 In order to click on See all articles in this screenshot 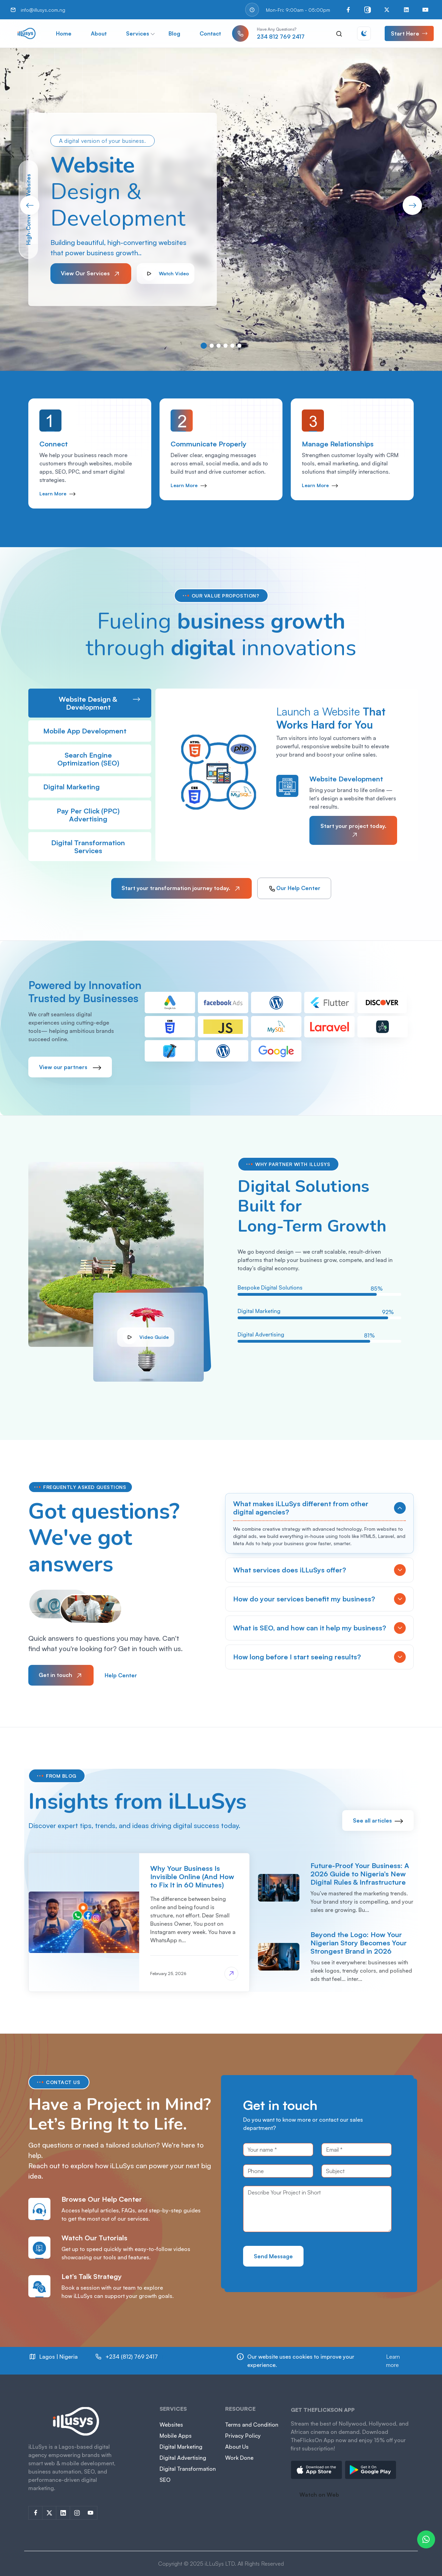, I will do `click(378, 1820)`.